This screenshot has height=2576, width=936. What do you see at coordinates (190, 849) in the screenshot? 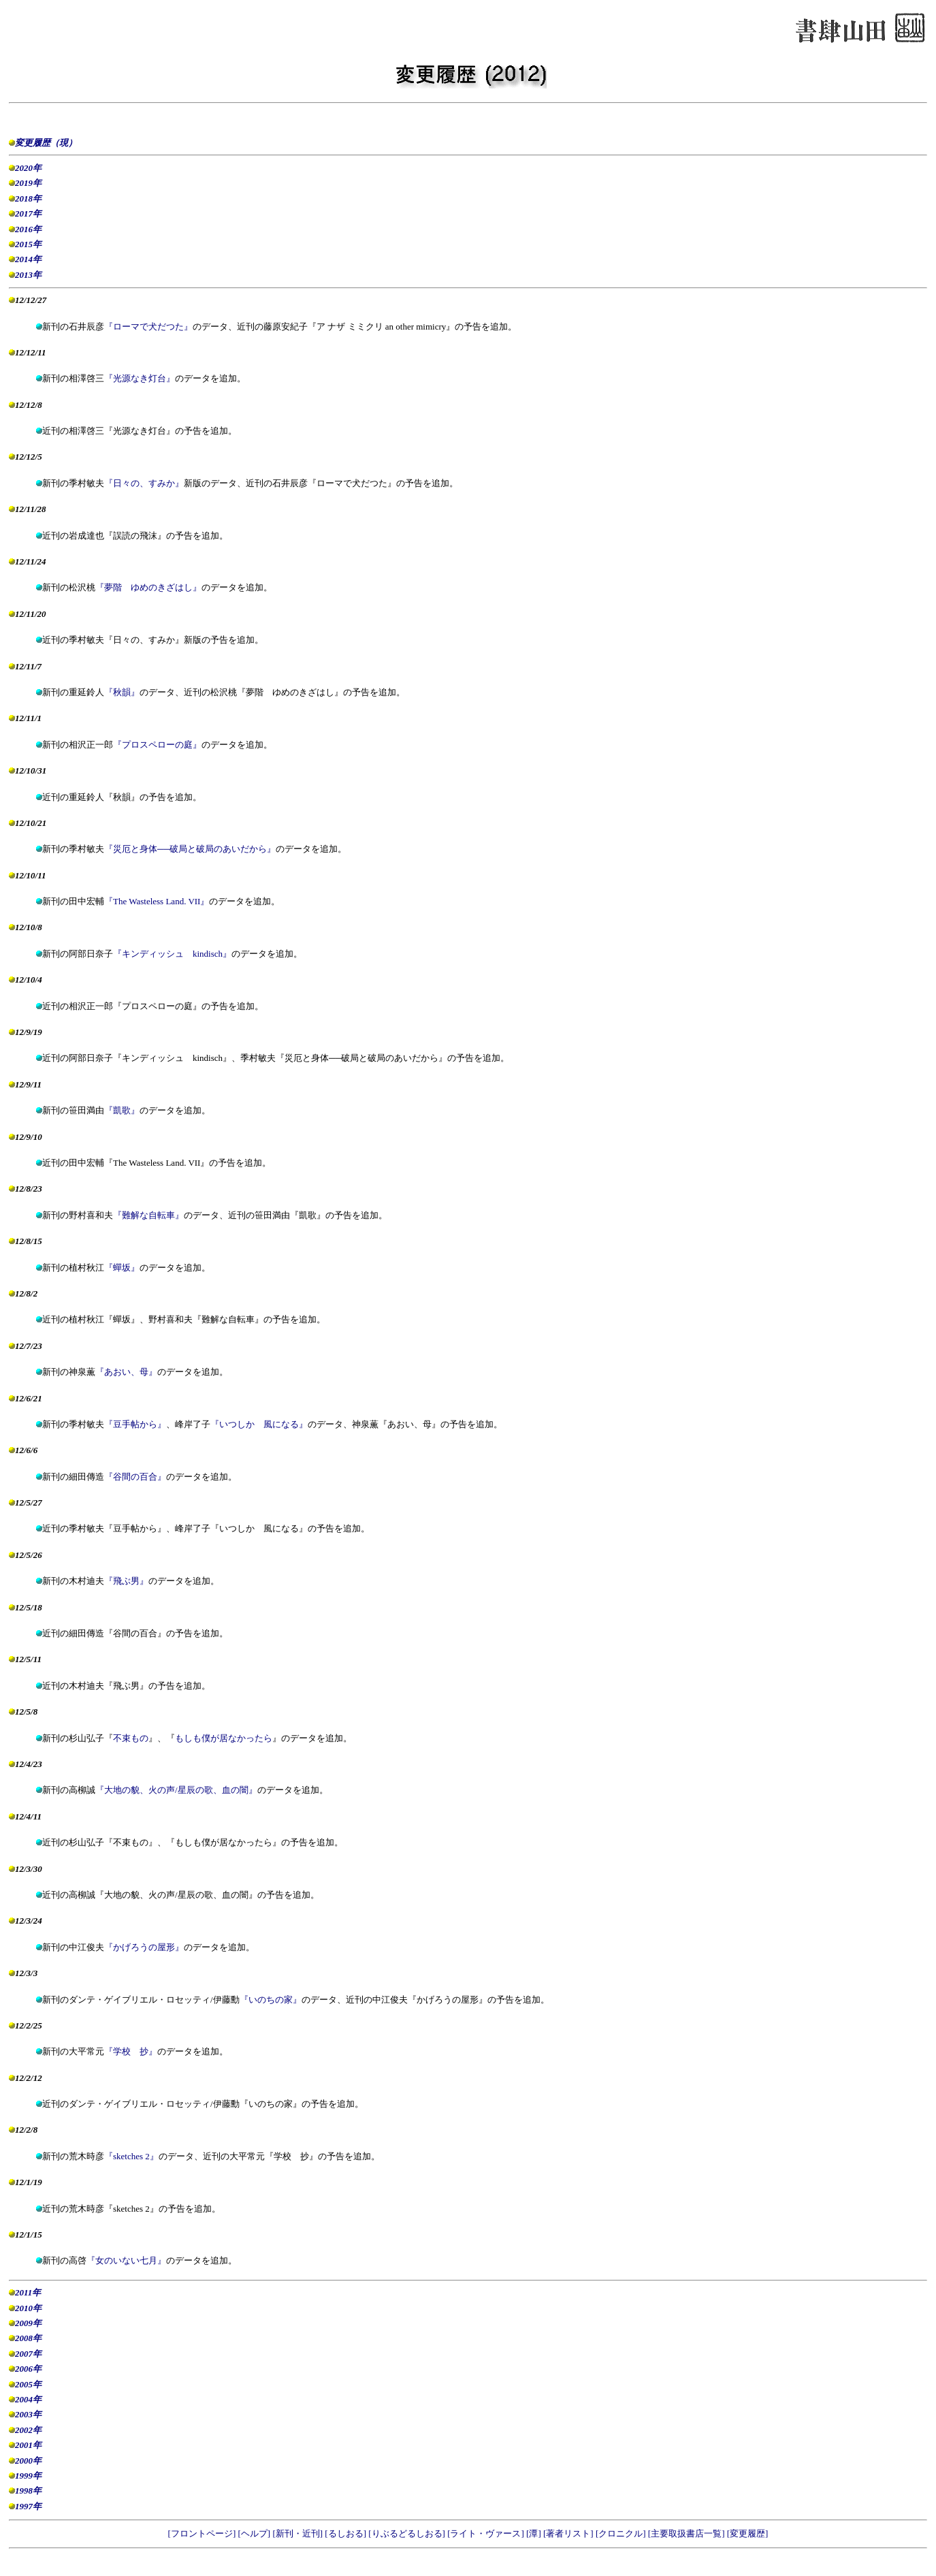
I see `『災厄と身体──破局と破局のあいだから』` at bounding box center [190, 849].